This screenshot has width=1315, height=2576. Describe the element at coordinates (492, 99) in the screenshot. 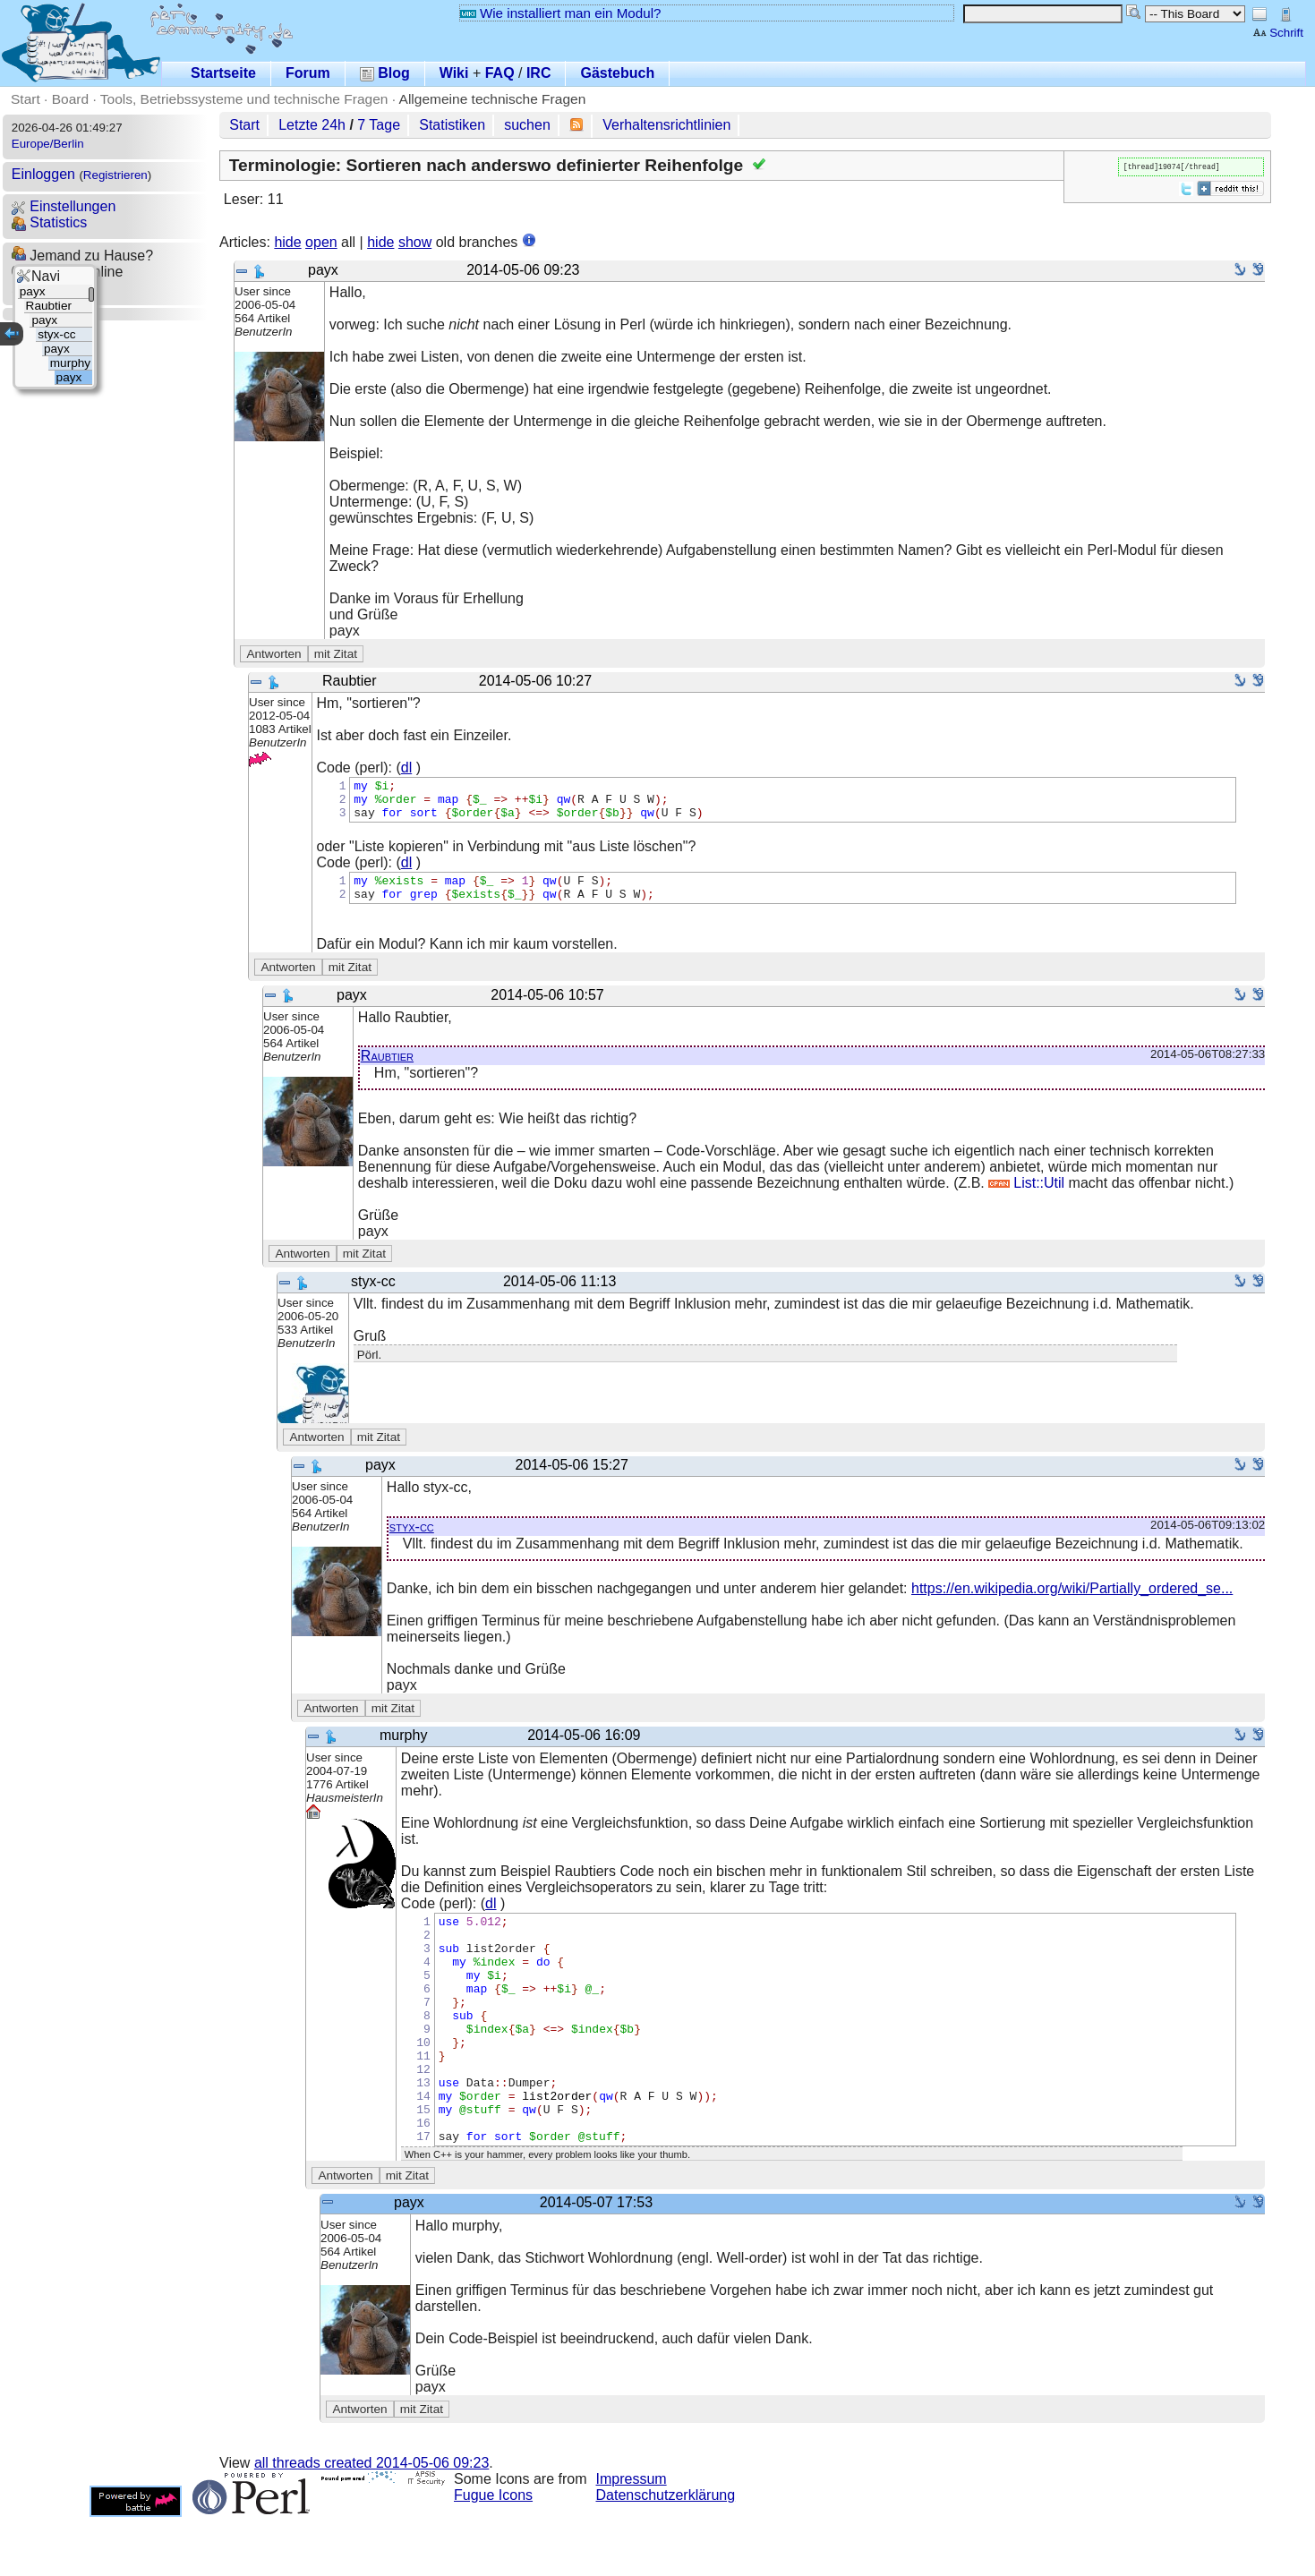

I see `Allgemeine technische Fragen` at that location.